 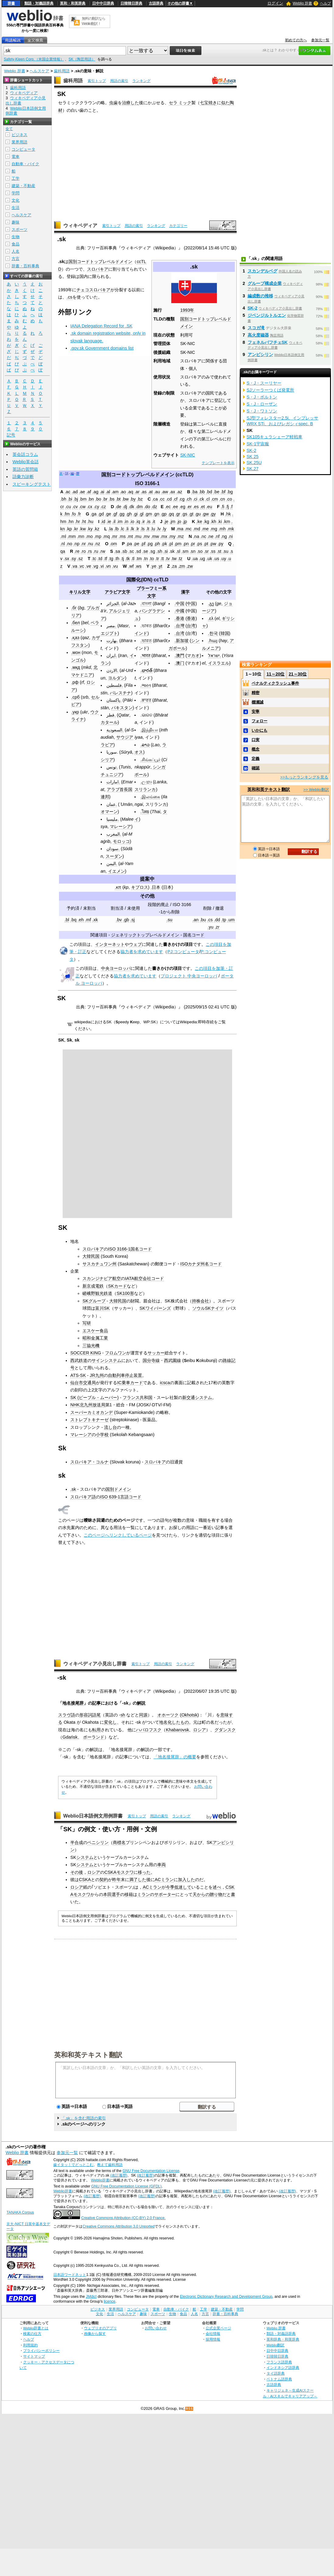 What do you see at coordinates (39, 3) in the screenshot?
I see `類語・対義語辞典` at bounding box center [39, 3].